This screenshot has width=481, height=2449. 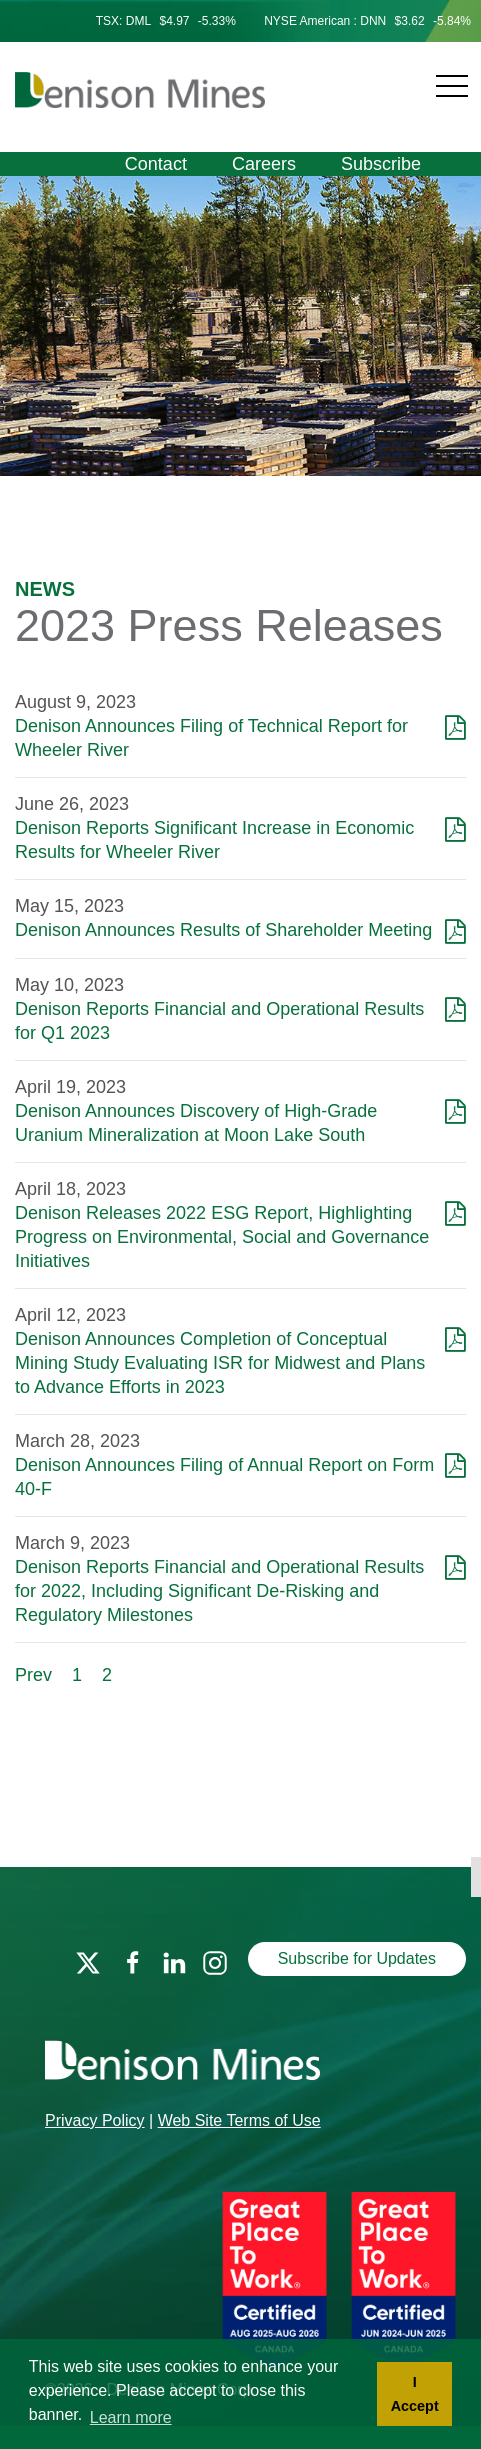 I want to click on Contact, so click(x=156, y=164).